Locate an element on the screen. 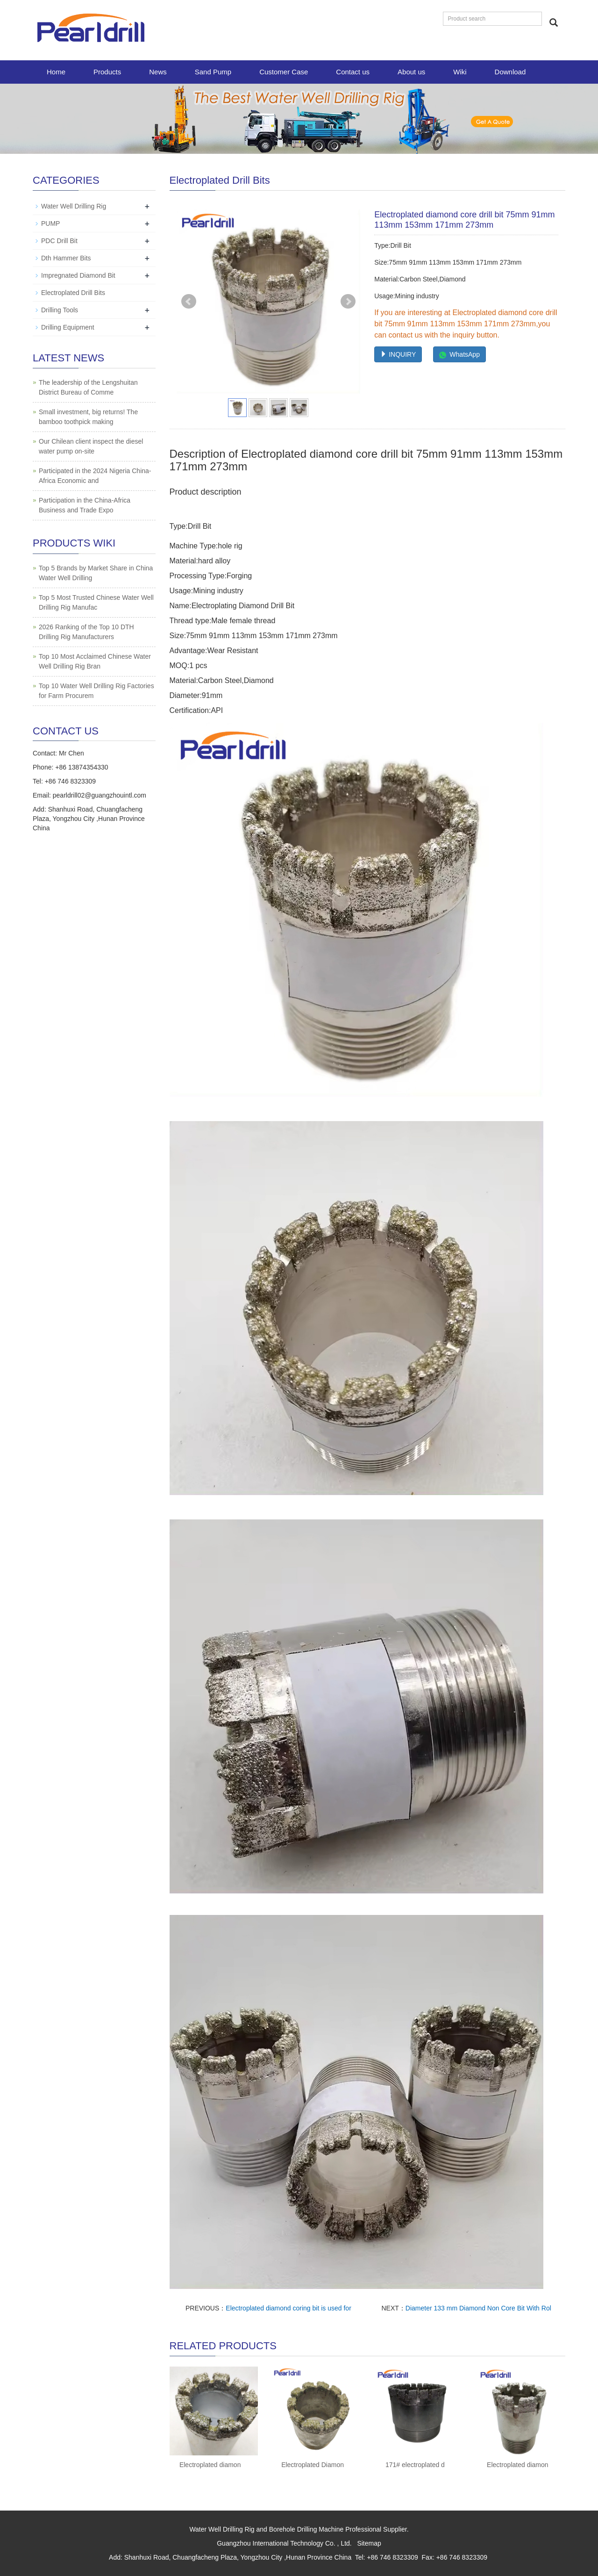 This screenshot has height=2576, width=598. Water Well Drilling Rig is located at coordinates (73, 206).